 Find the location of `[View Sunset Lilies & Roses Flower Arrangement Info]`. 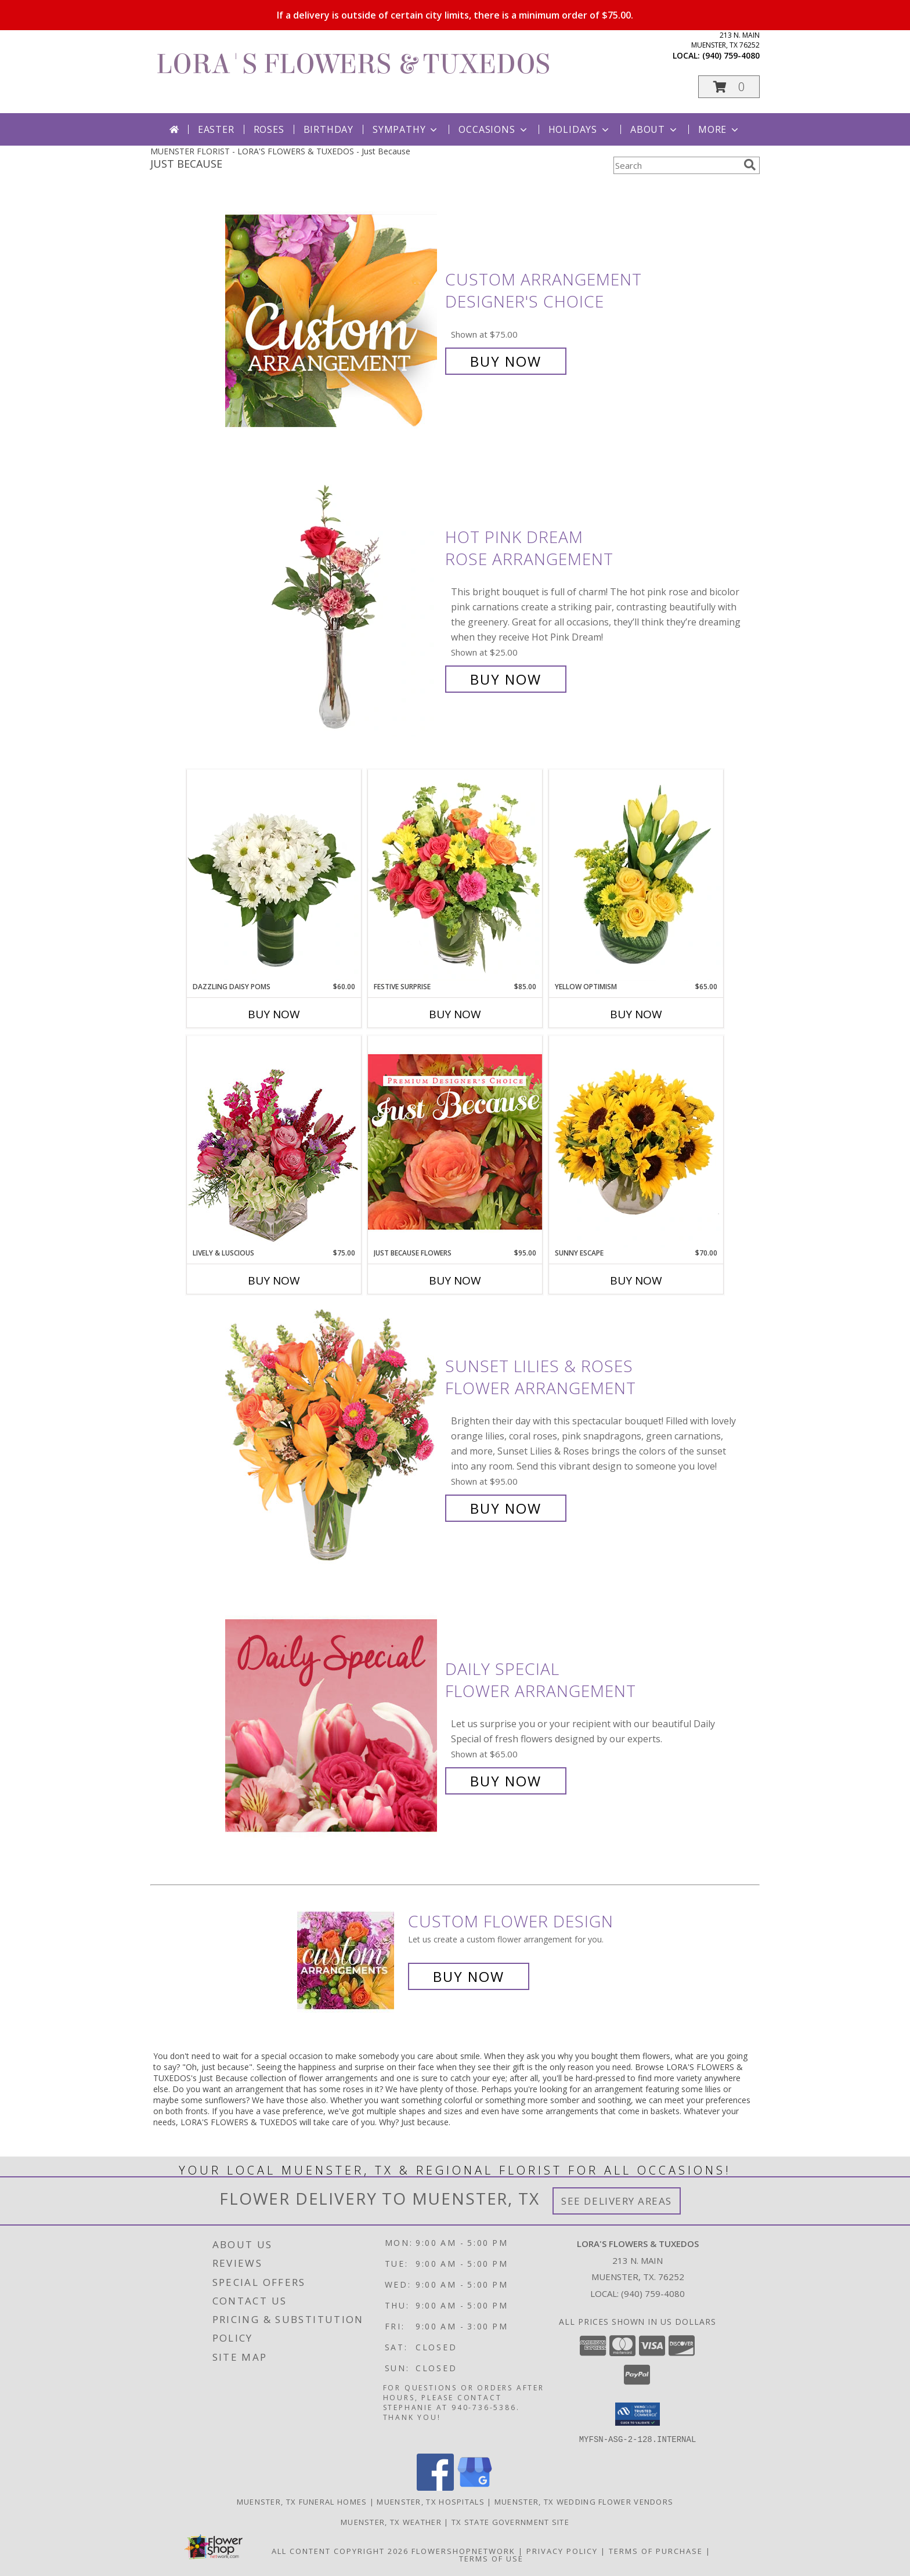

[View Sunset Lilies & Roses Flower Arrangement Info] is located at coordinates (332, 1437).